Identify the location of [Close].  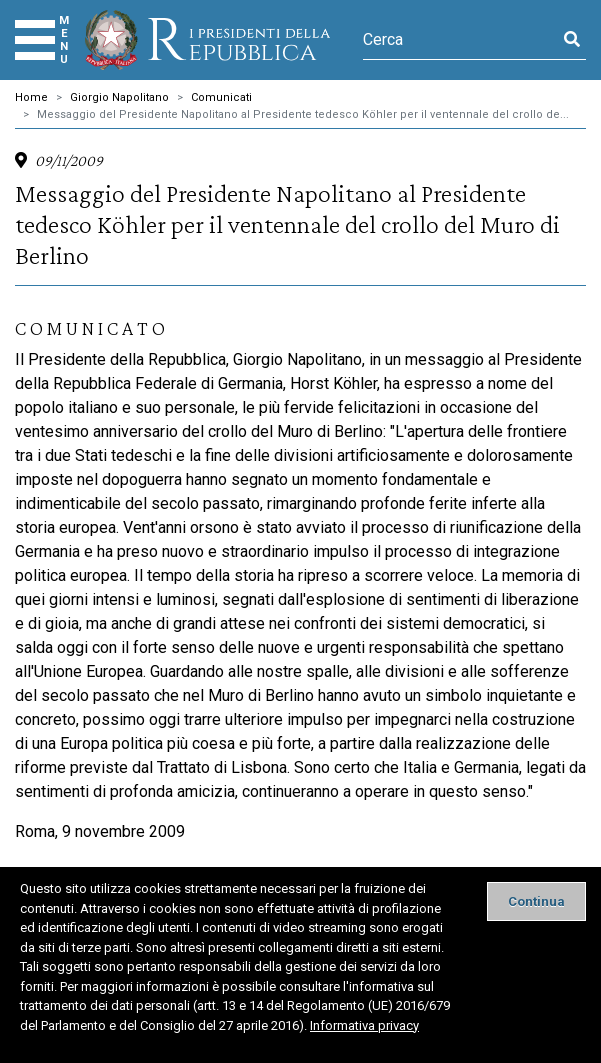
(536, 901).